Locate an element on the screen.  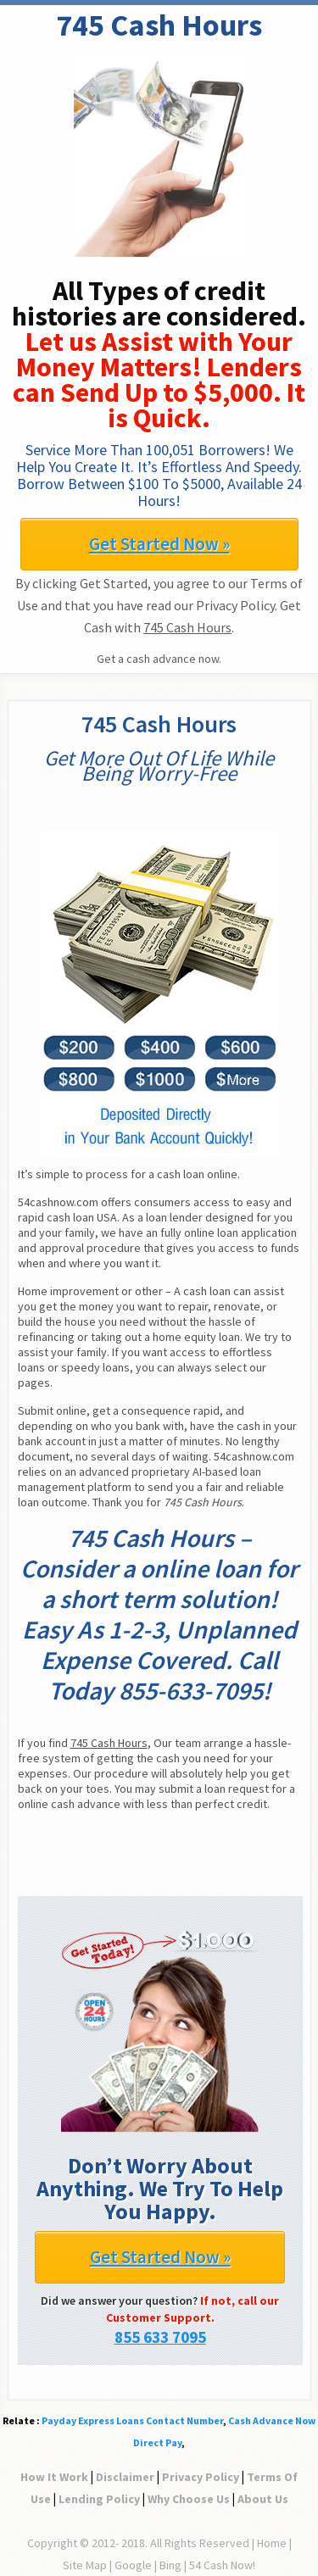
About Us is located at coordinates (262, 2498).